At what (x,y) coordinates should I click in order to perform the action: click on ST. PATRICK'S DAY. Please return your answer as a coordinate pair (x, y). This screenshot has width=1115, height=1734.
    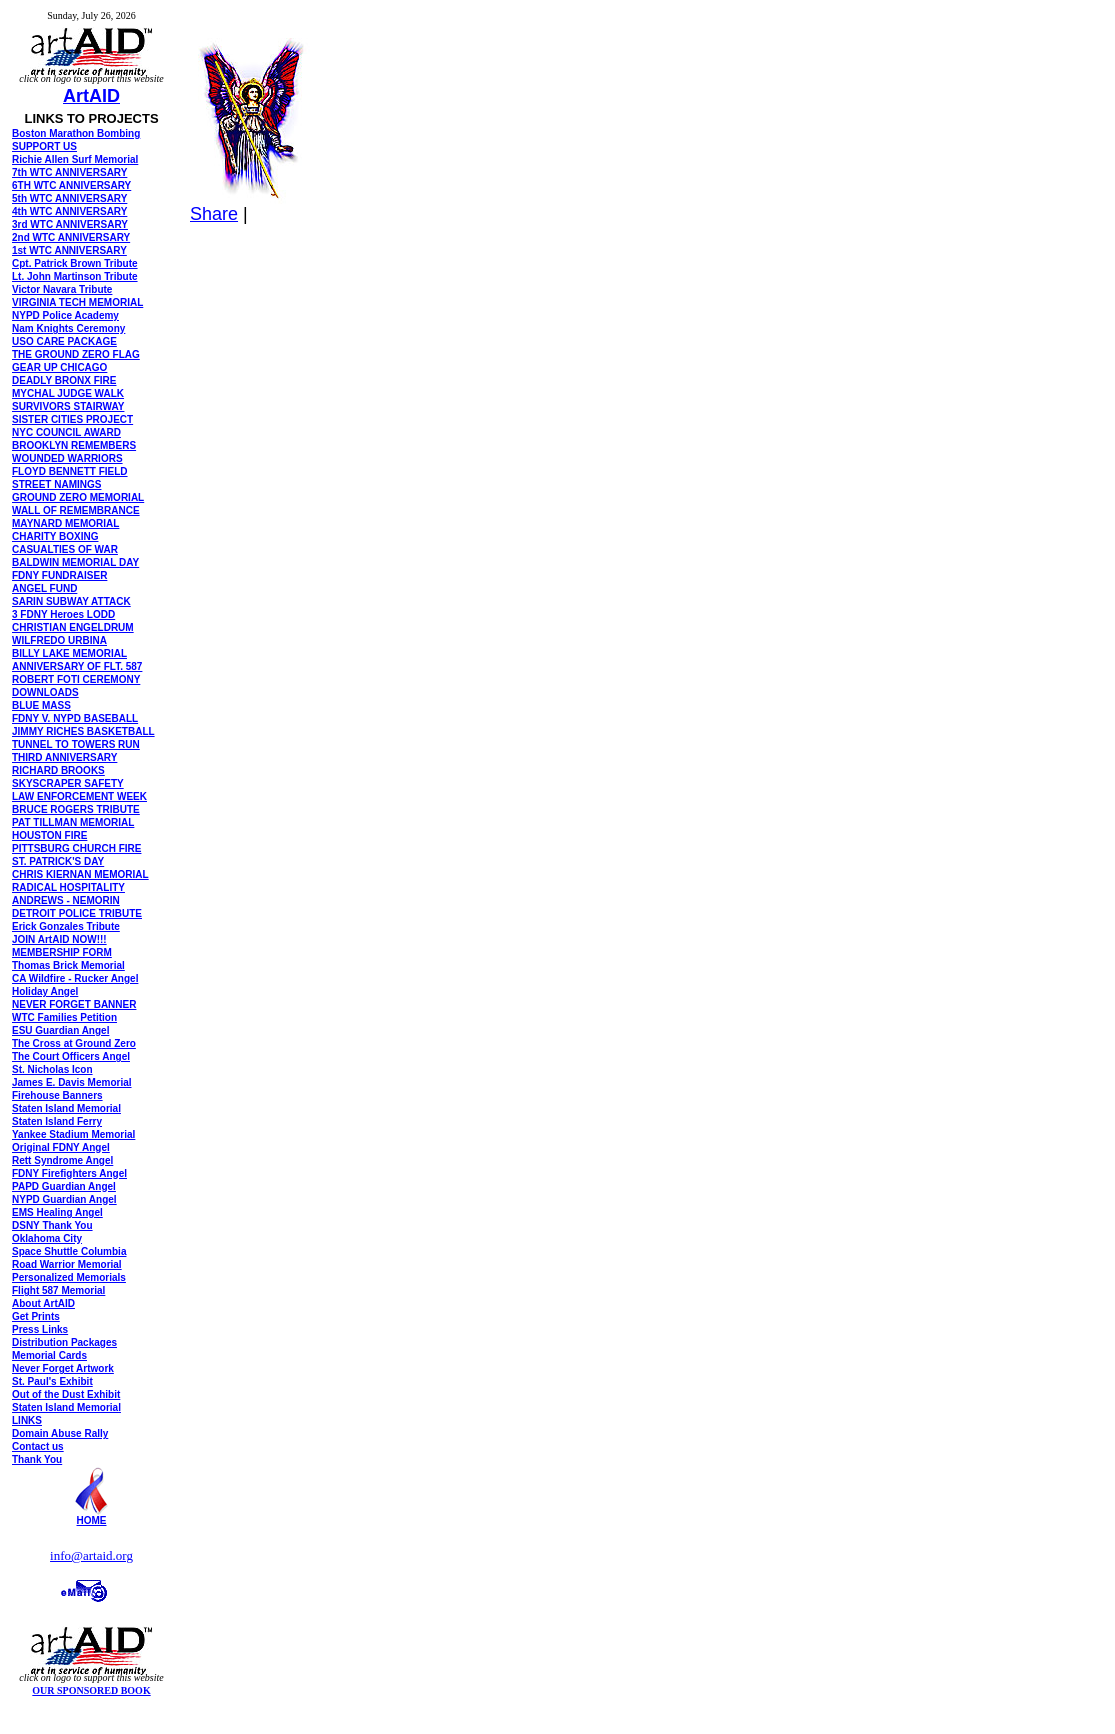
    Looking at the image, I should click on (58, 861).